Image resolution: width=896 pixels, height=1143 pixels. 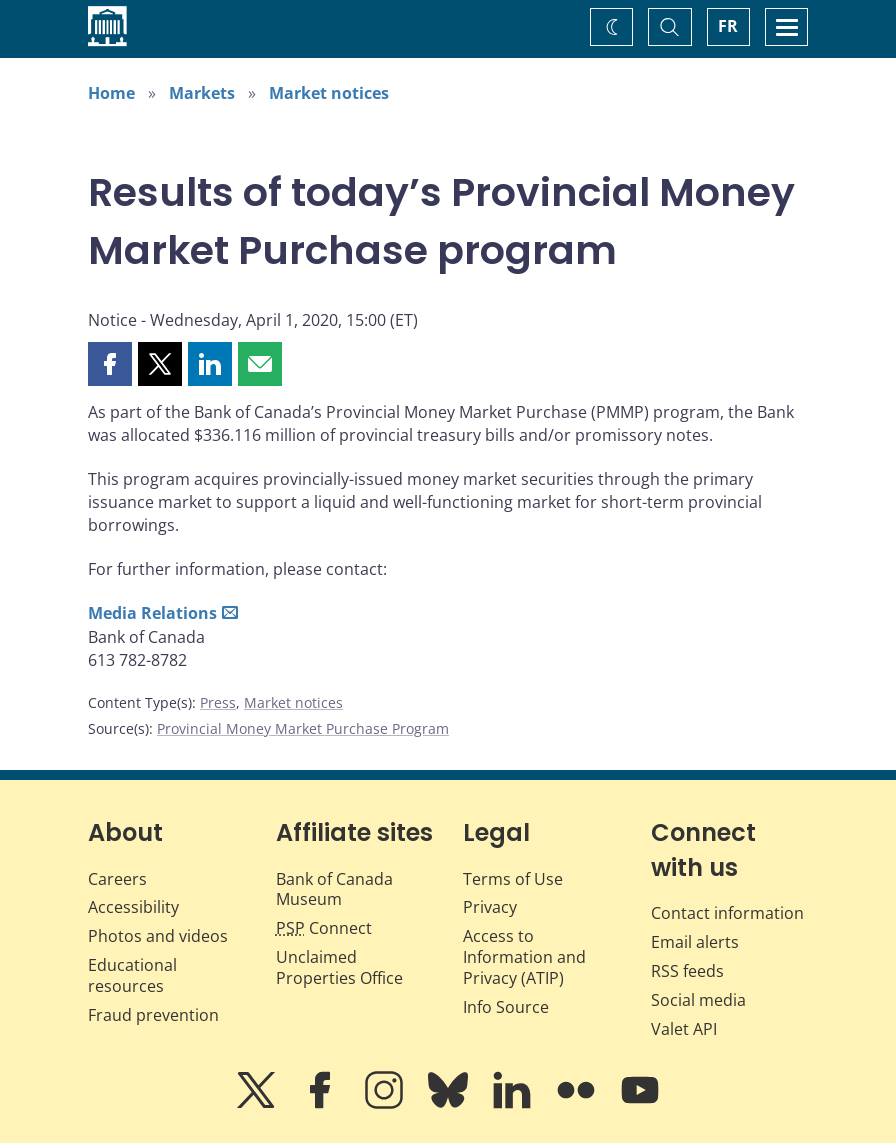 I want to click on Valet API, so click(x=684, y=1029).